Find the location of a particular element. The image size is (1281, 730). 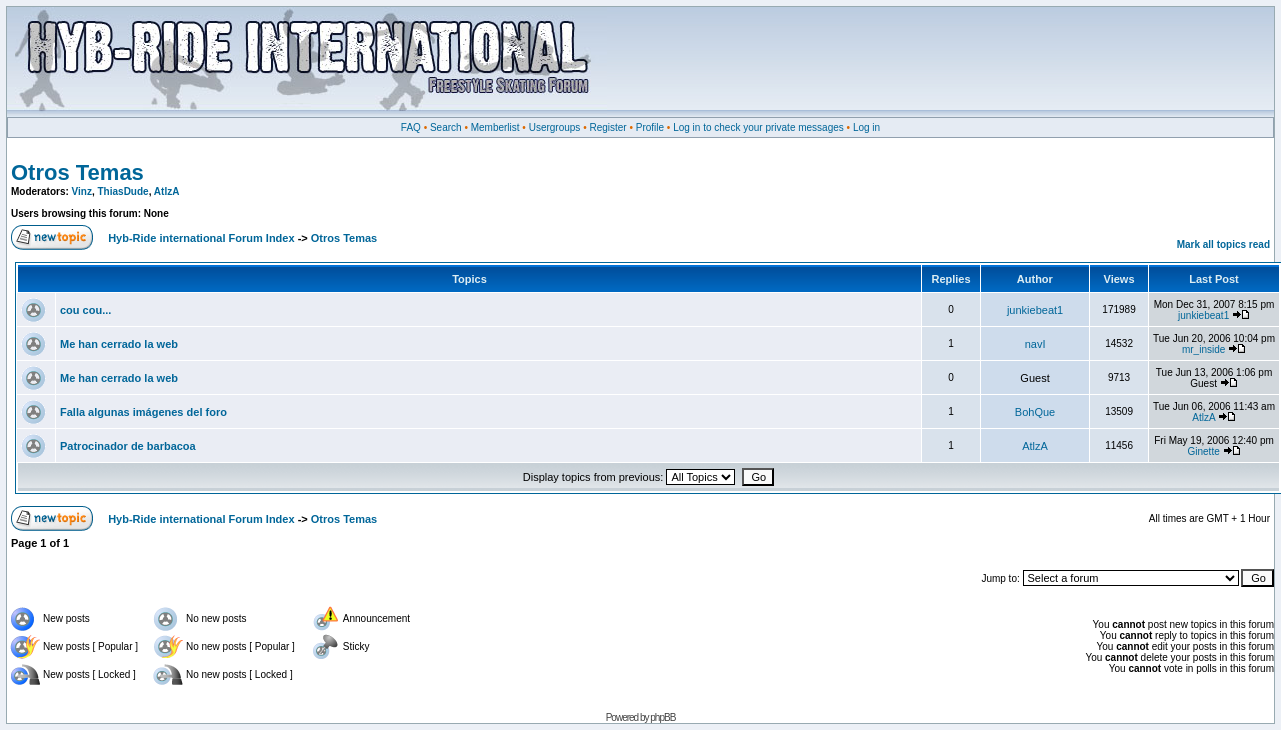

Register is located at coordinates (607, 127).